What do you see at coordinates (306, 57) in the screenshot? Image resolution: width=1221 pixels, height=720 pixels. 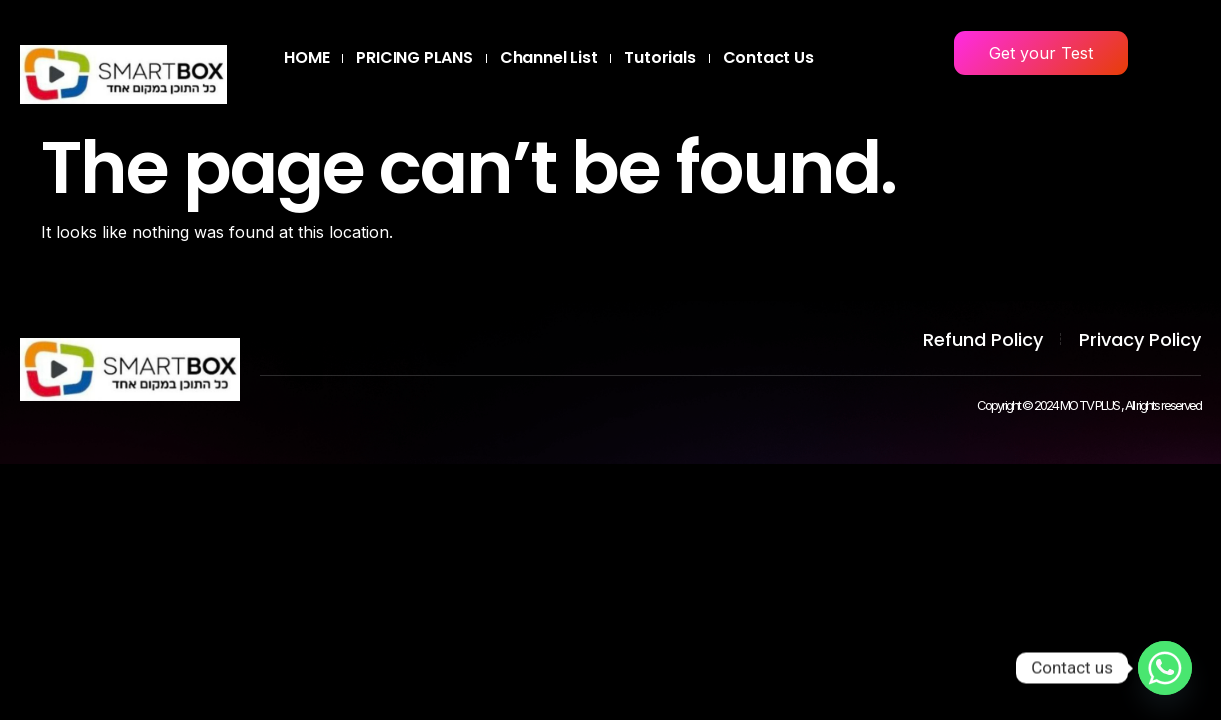 I see `HOME` at bounding box center [306, 57].